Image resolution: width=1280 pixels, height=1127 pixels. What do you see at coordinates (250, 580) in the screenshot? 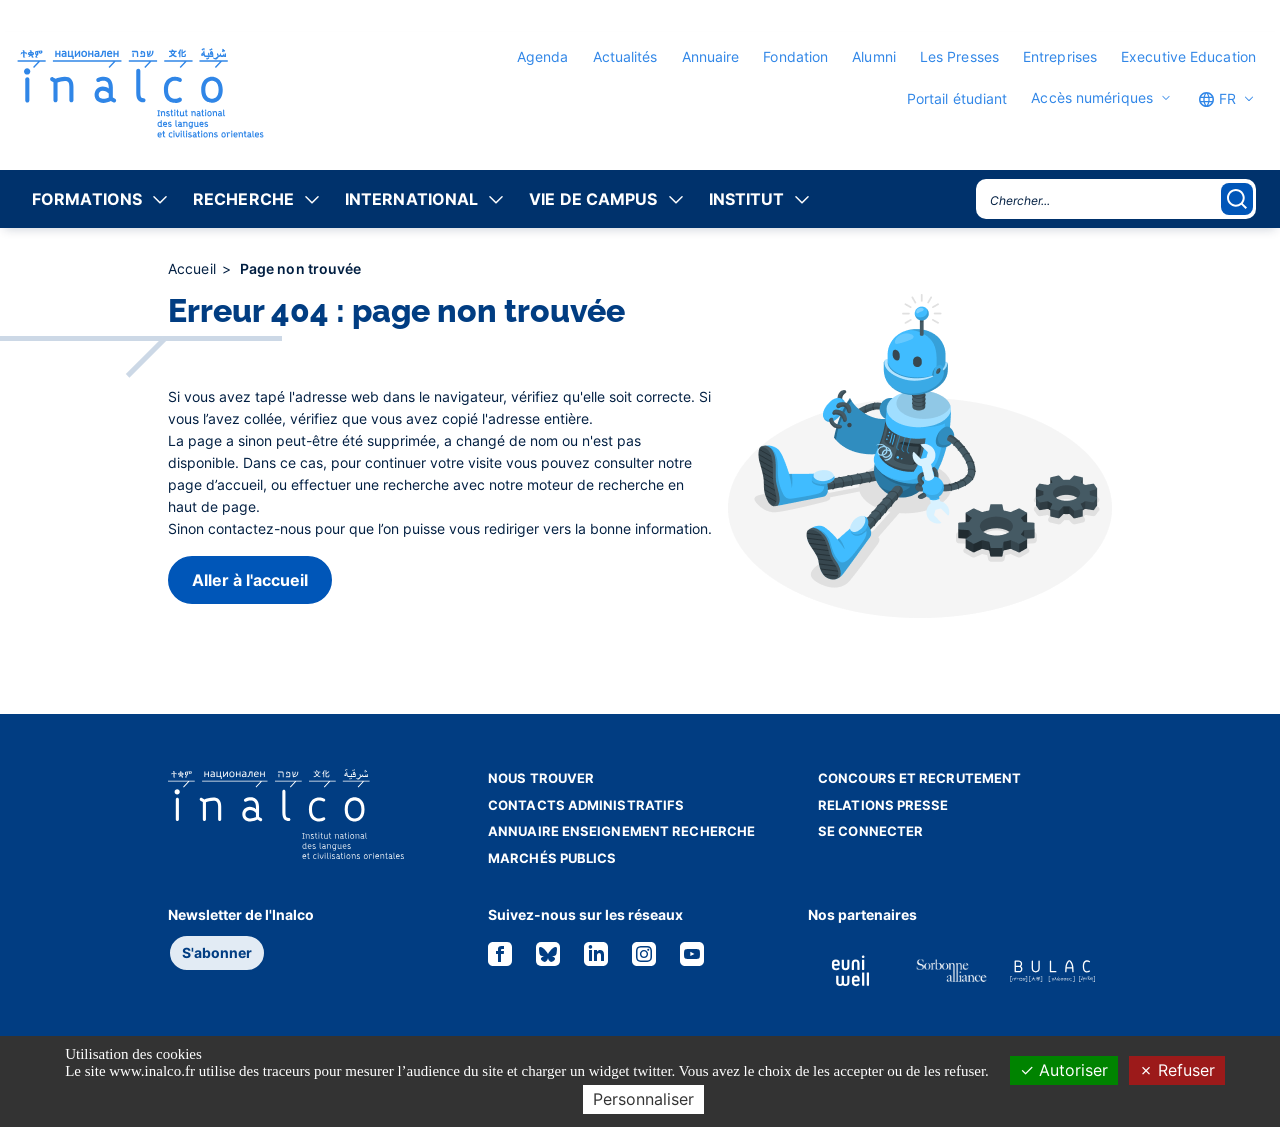
I see `Aller à l'accueil [button]` at bounding box center [250, 580].